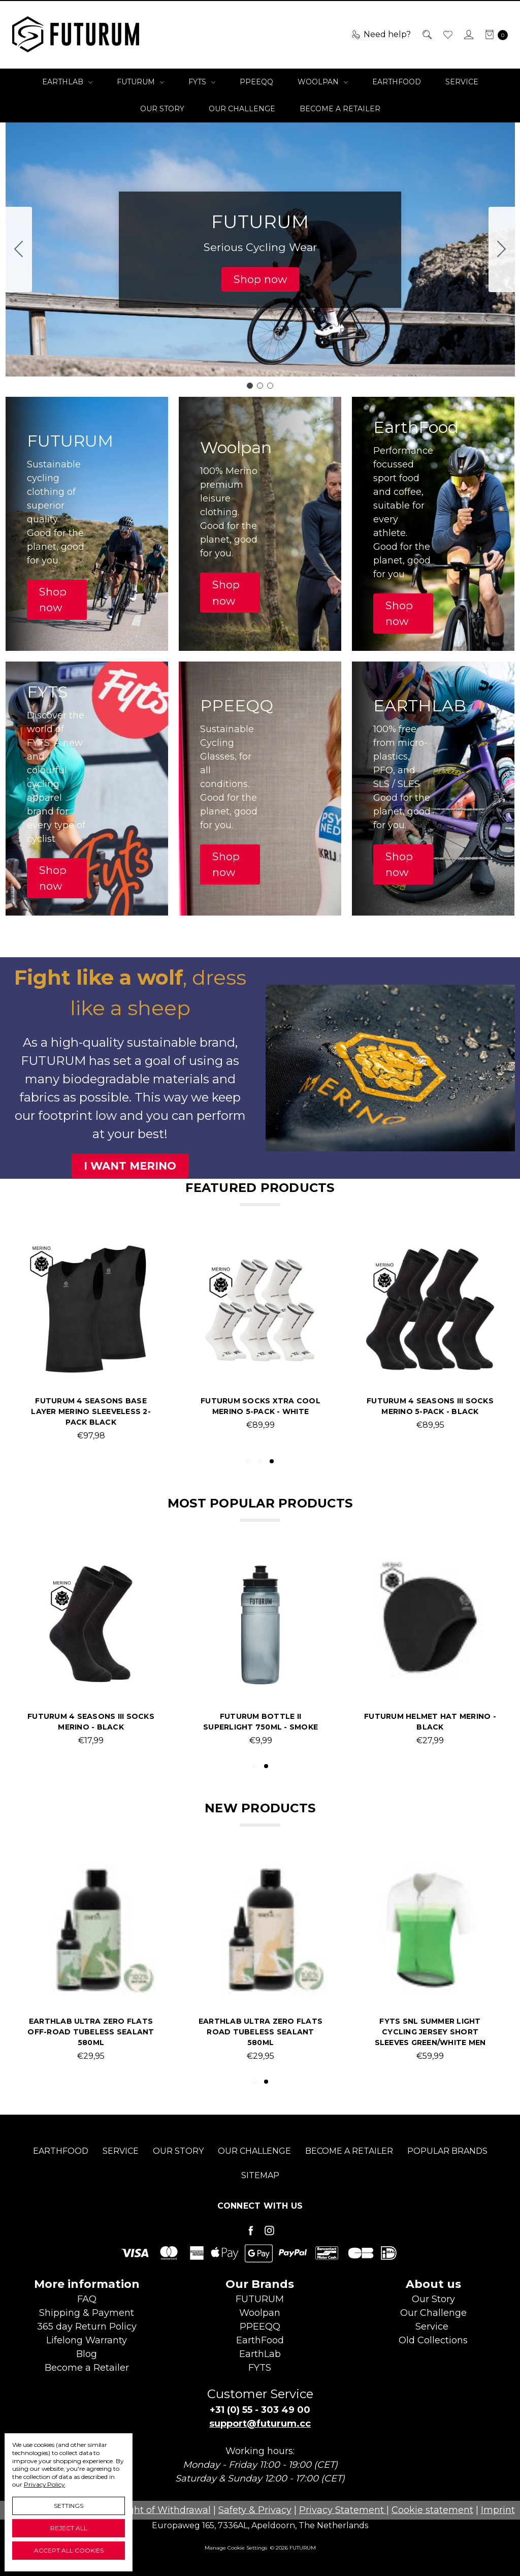 The width and height of the screenshot is (520, 2576). Describe the element at coordinates (86, 2299) in the screenshot. I see `FAQ` at that location.